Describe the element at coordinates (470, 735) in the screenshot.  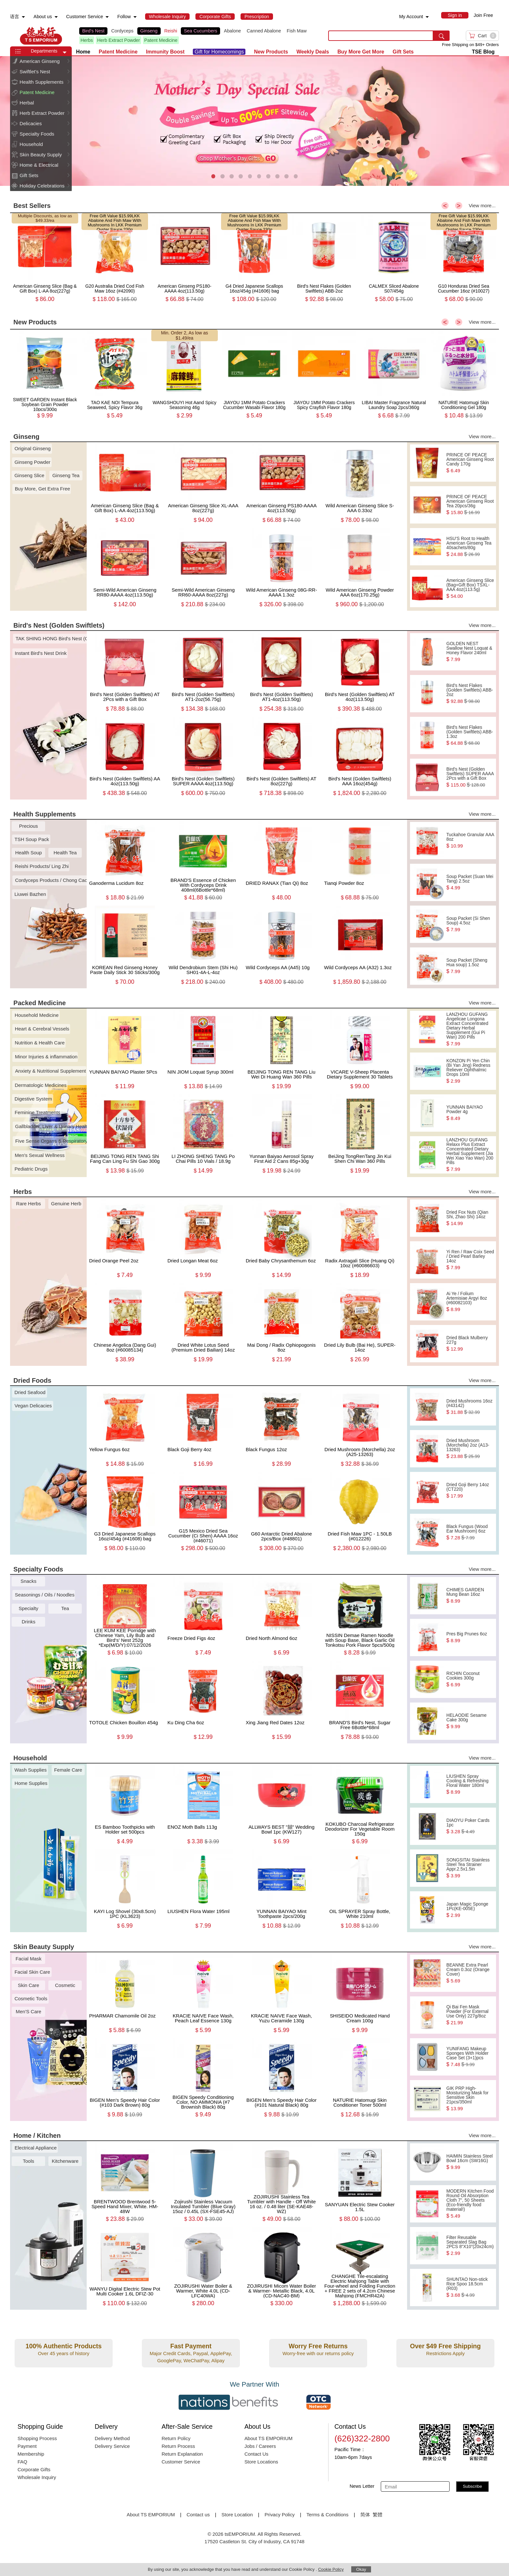
I see `Bird's Nest Flakes (Golden Swiftlets) ABB-1.3oz` at that location.